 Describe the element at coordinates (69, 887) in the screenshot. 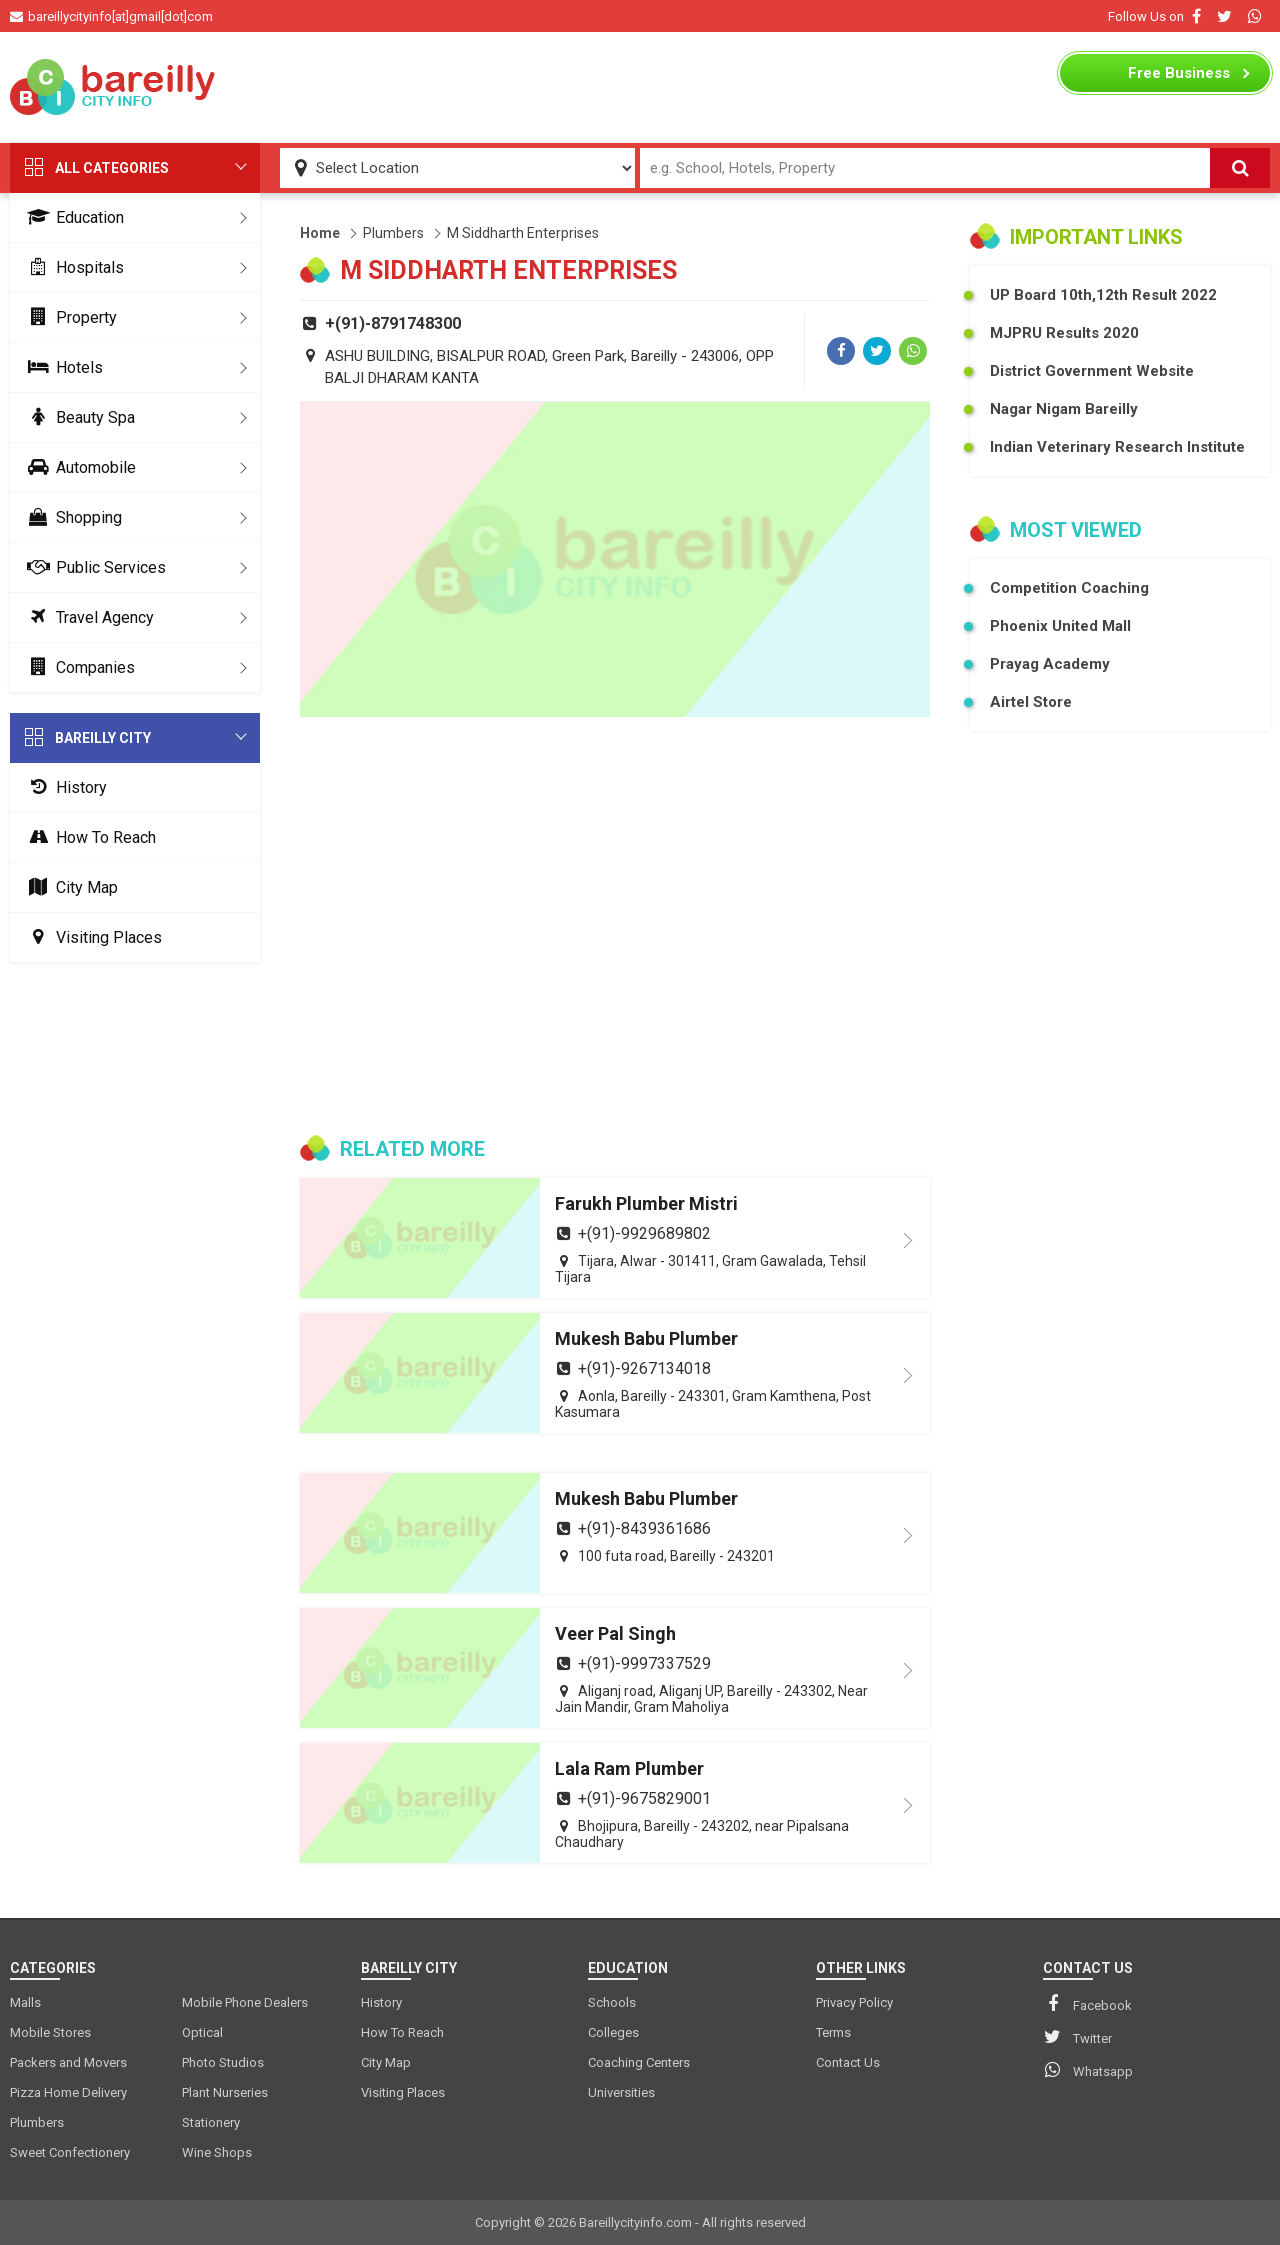

I see `City Map` at that location.